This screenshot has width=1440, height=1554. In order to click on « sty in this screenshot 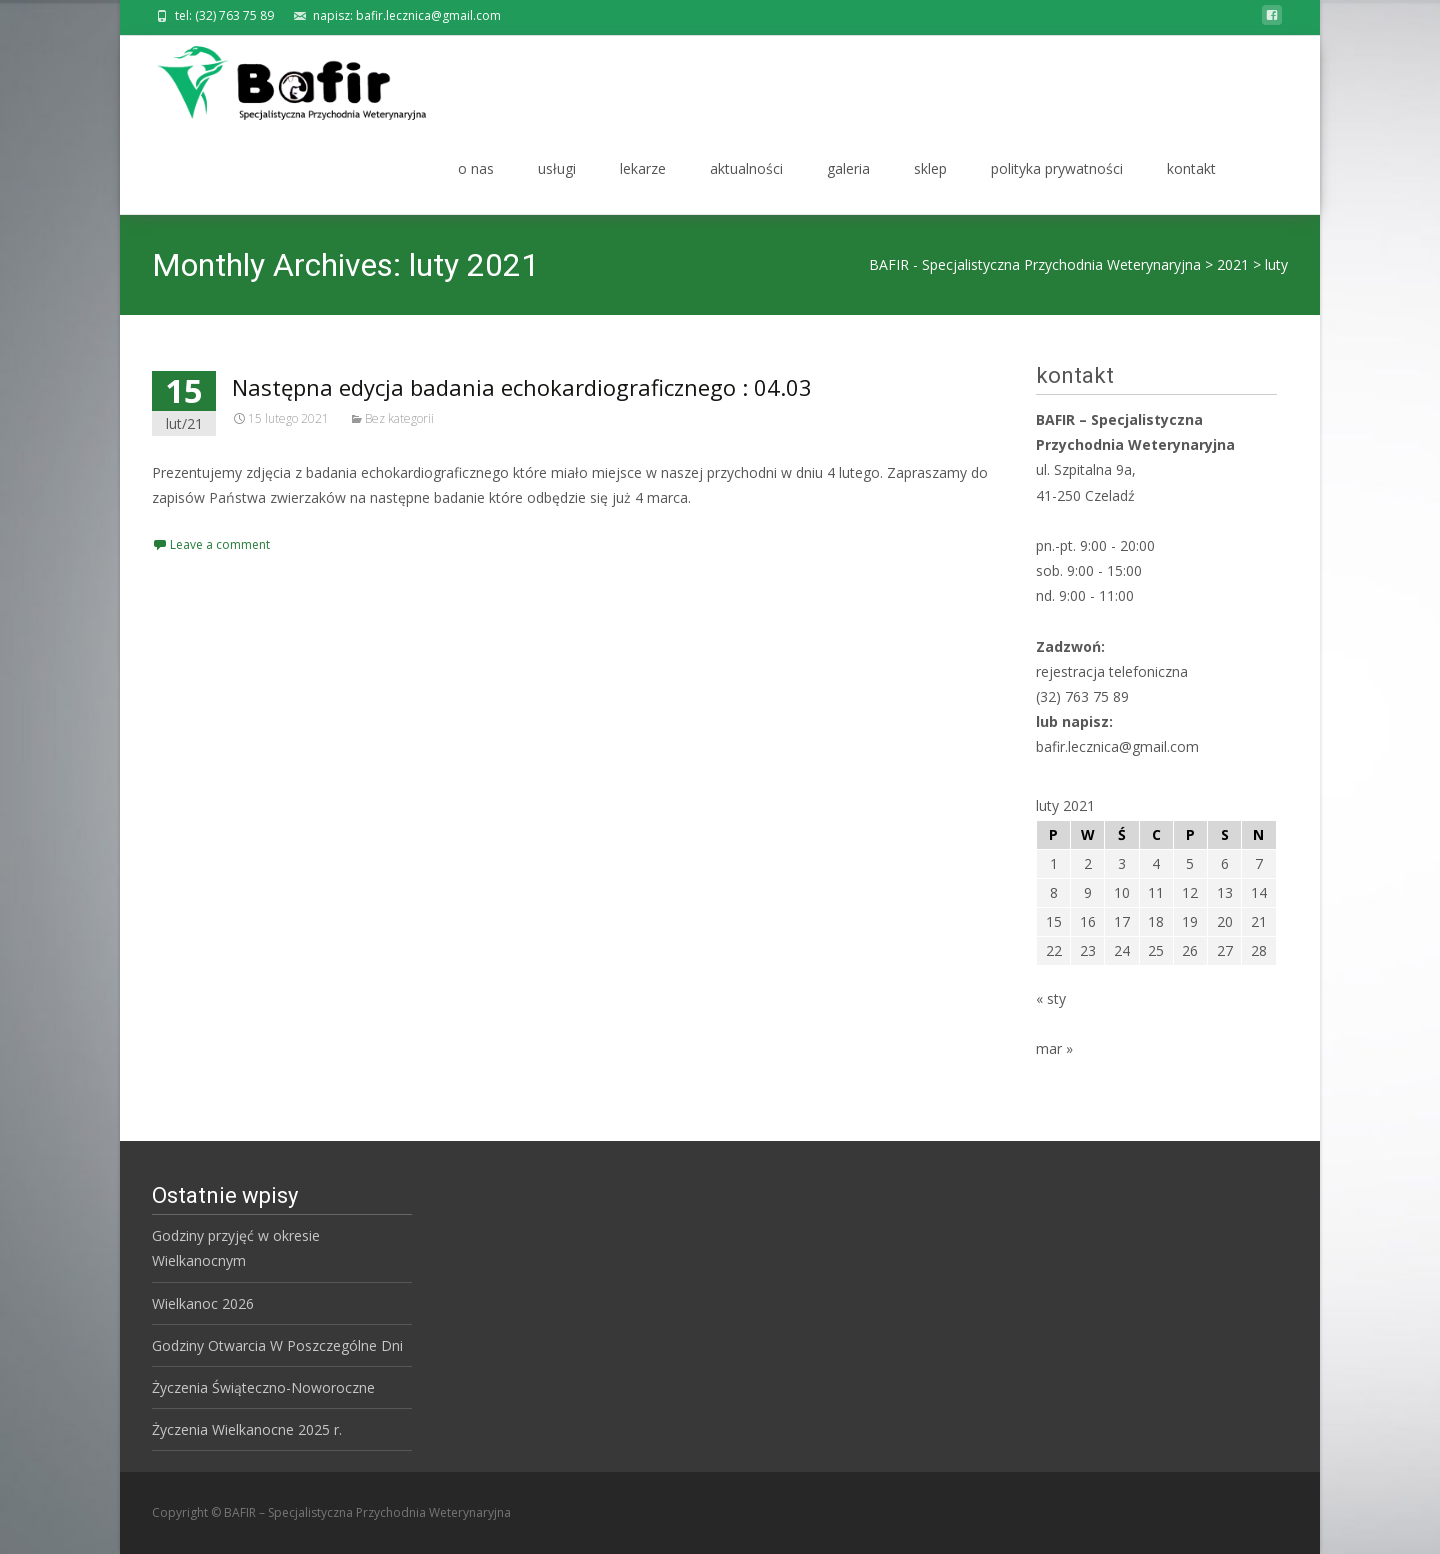, I will do `click(1051, 998)`.